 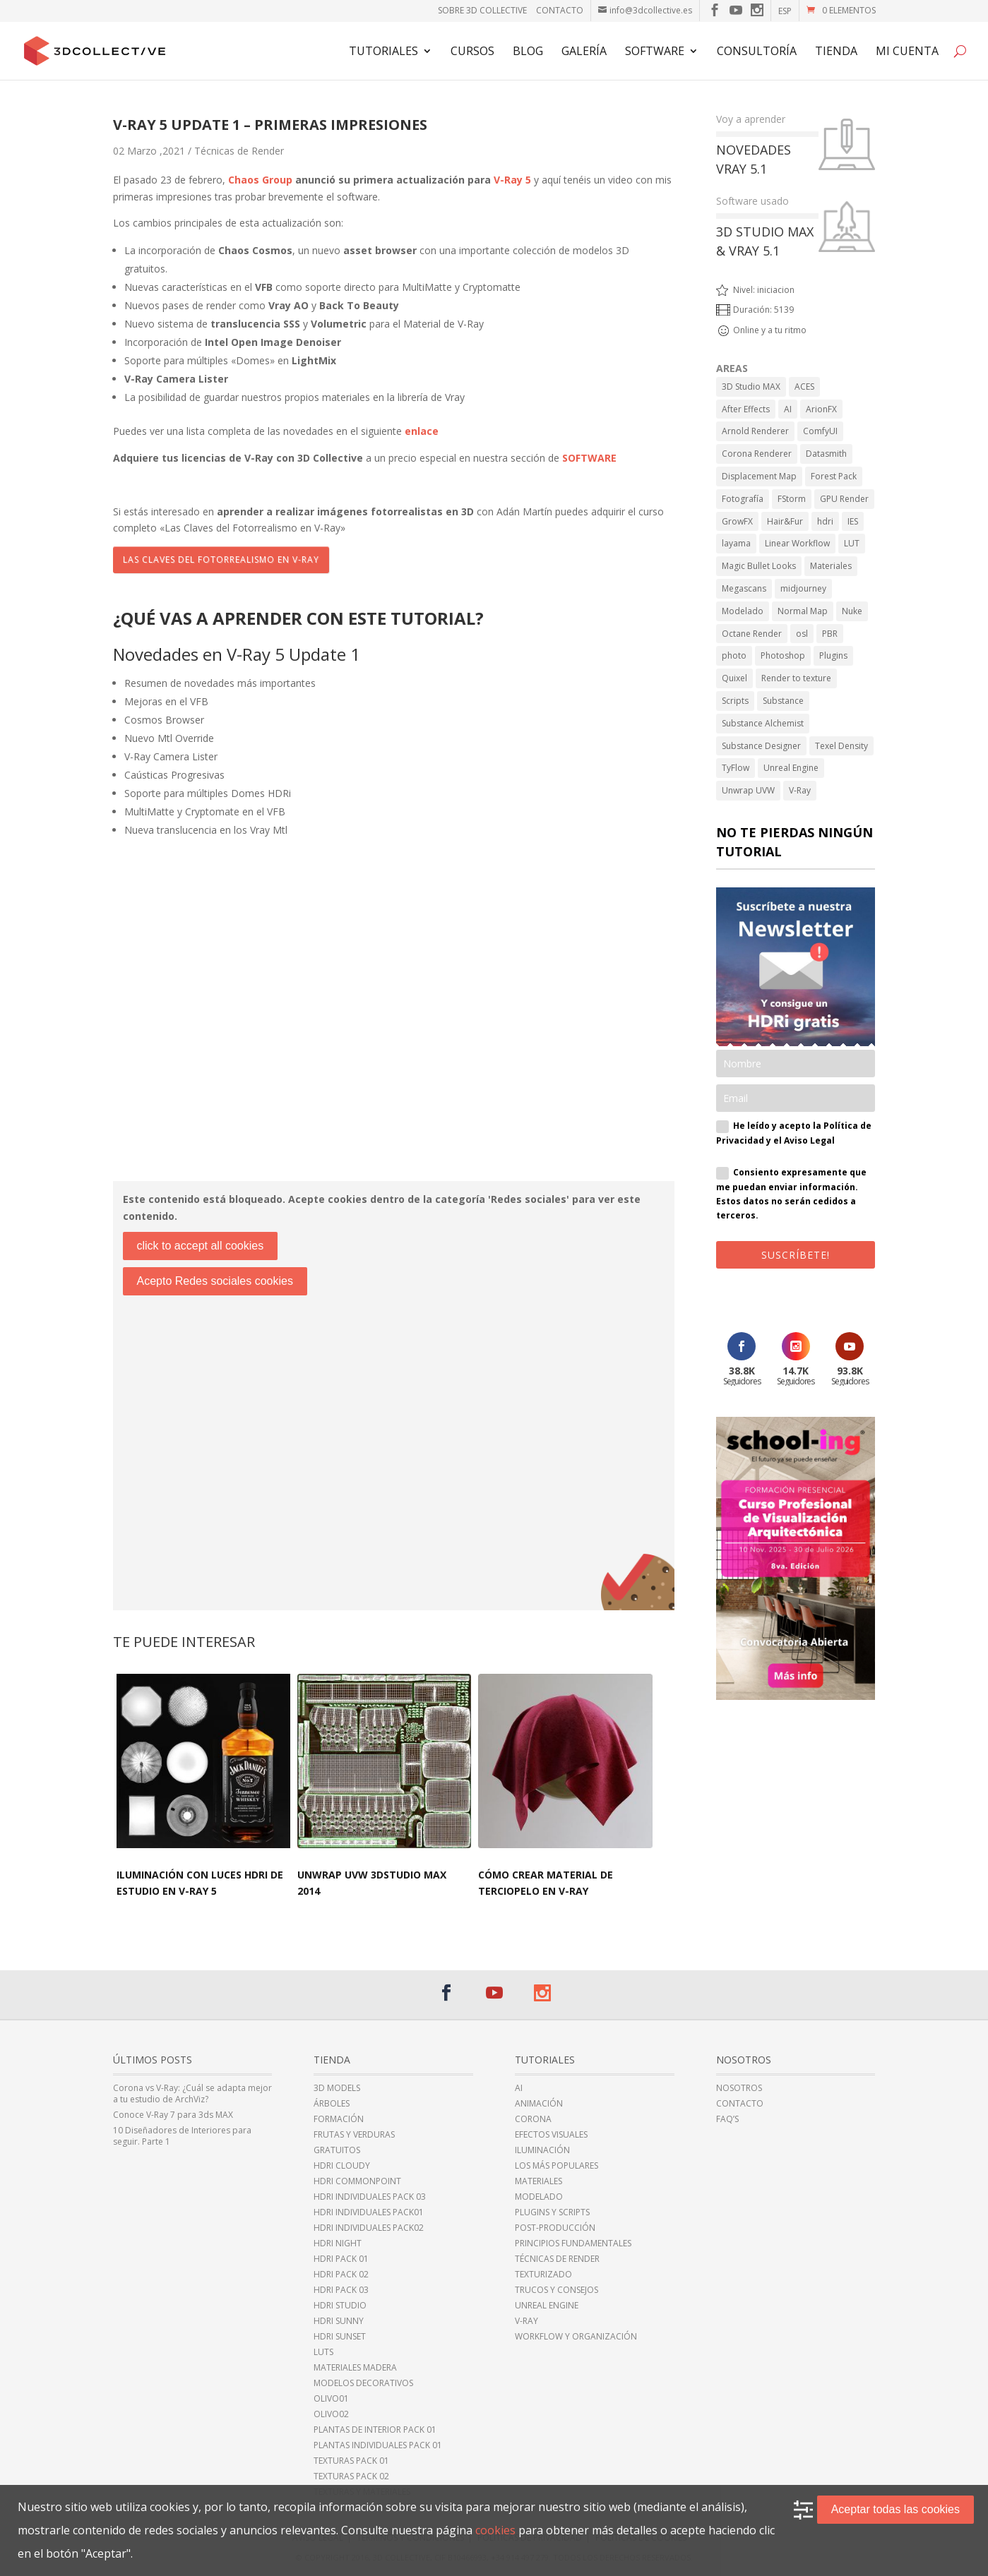 What do you see at coordinates (739, 2088) in the screenshot?
I see `Nosotros` at bounding box center [739, 2088].